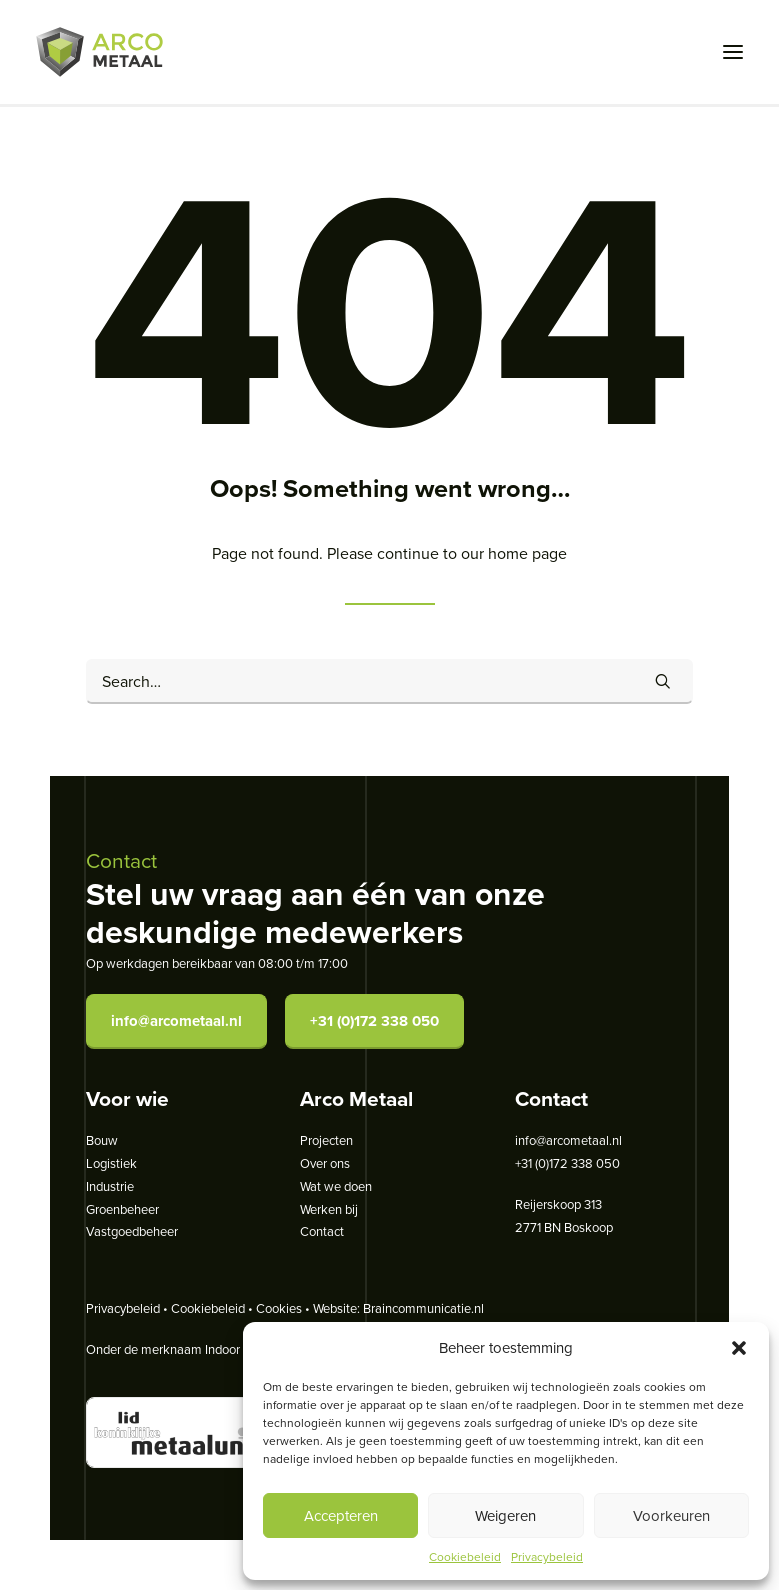  Describe the element at coordinates (111, 1163) in the screenshot. I see `Logistiek` at that location.